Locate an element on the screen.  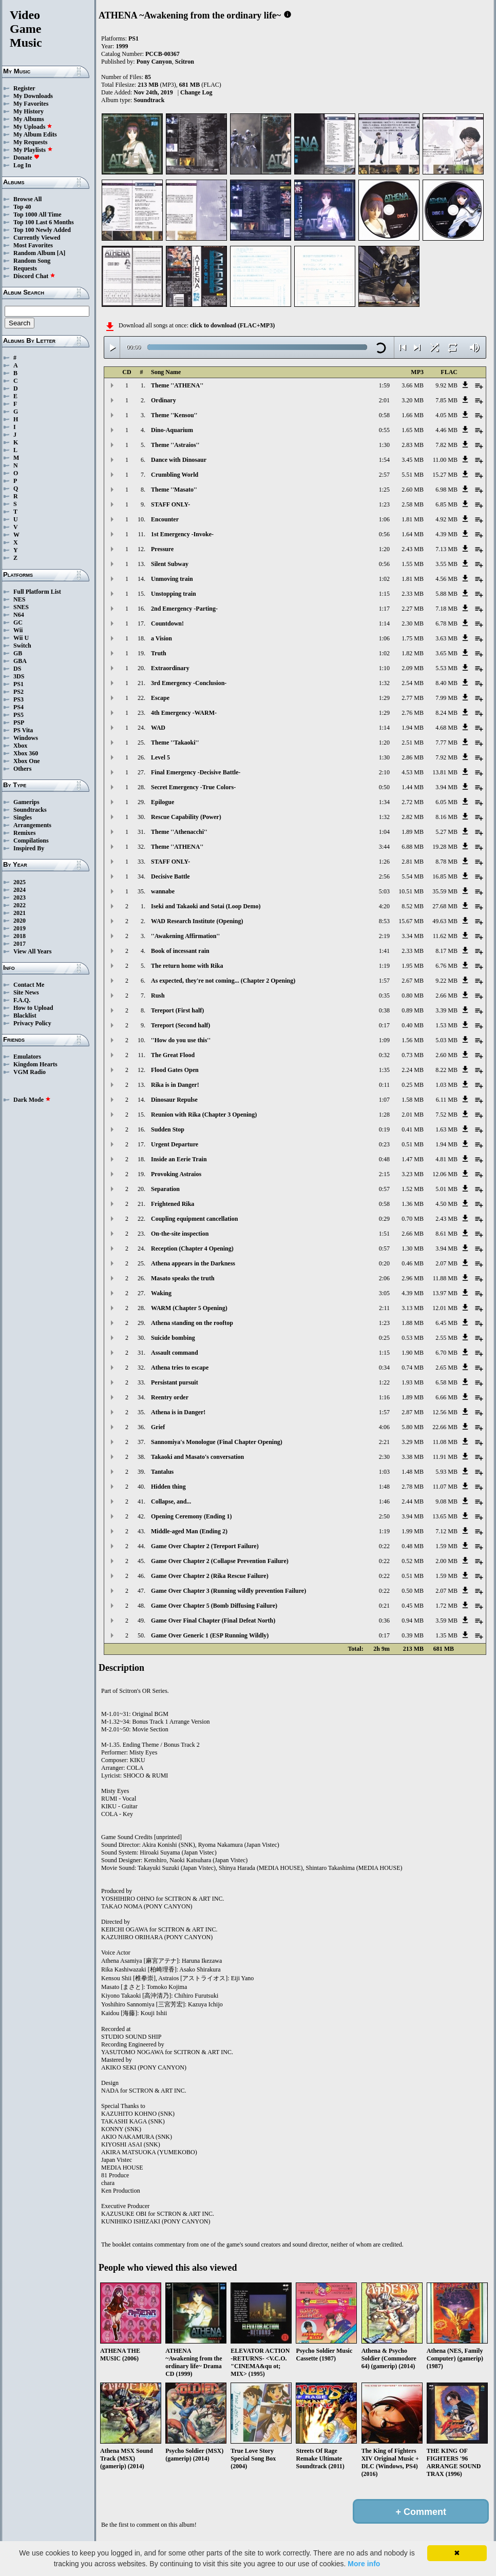
1.93 MB is located at coordinates (413, 1382).